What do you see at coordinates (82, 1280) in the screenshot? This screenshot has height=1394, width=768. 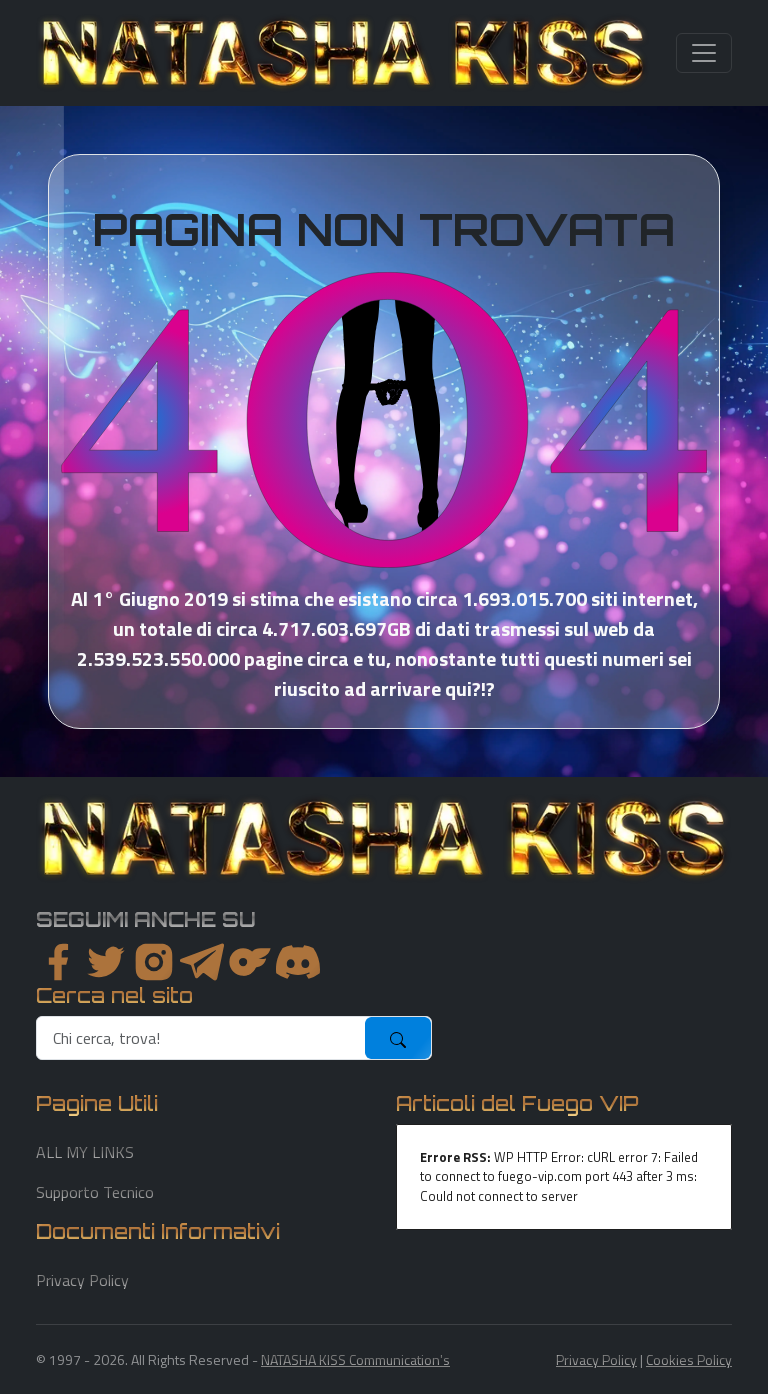 I see `Privacy Policy` at bounding box center [82, 1280].